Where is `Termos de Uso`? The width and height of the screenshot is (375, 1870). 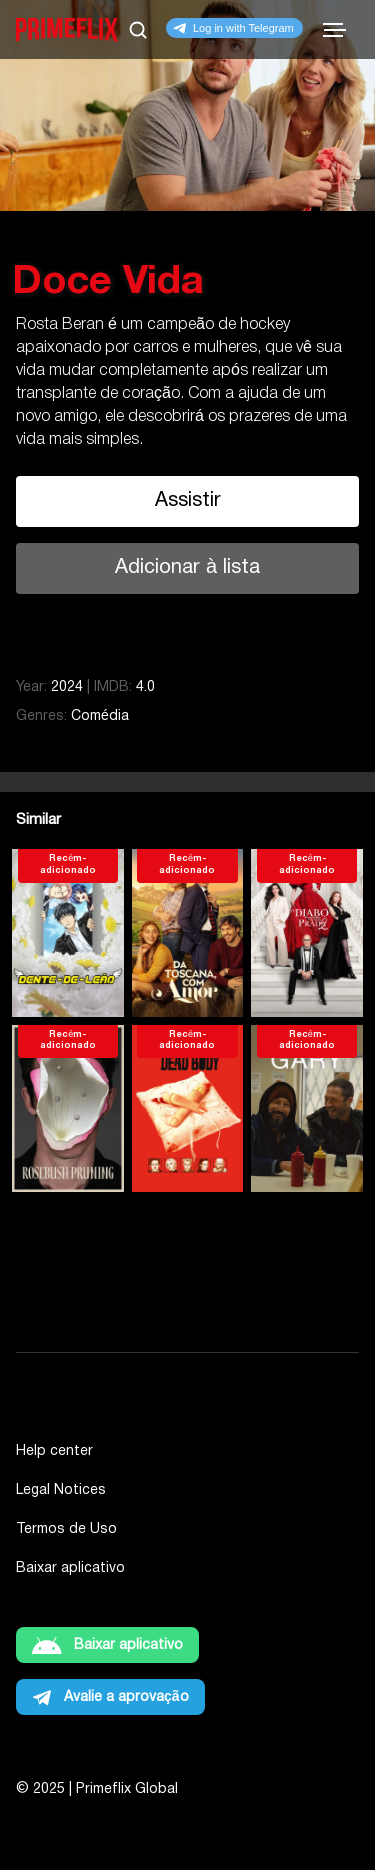 Termos de Uso is located at coordinates (66, 1529).